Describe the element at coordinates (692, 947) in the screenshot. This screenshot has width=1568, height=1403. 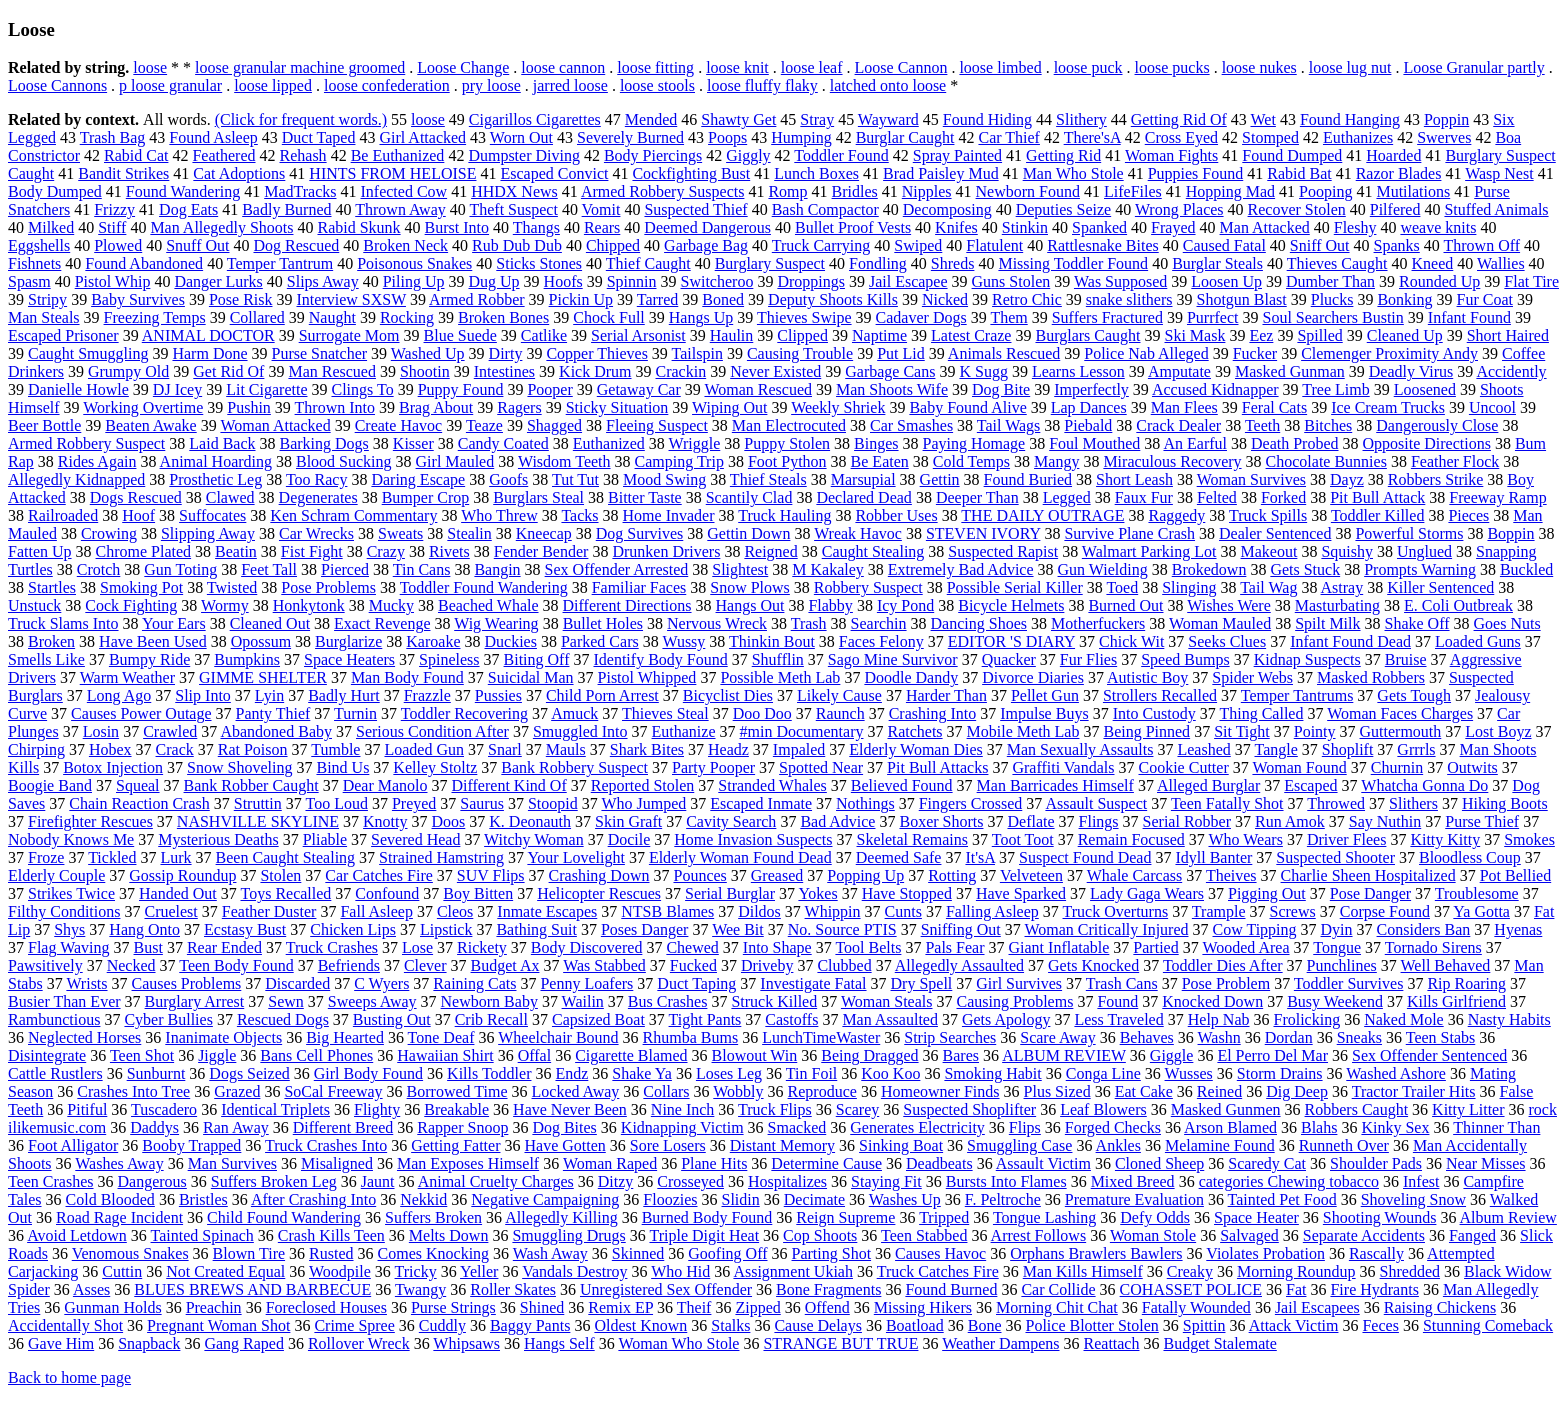
I see `Chewed` at that location.